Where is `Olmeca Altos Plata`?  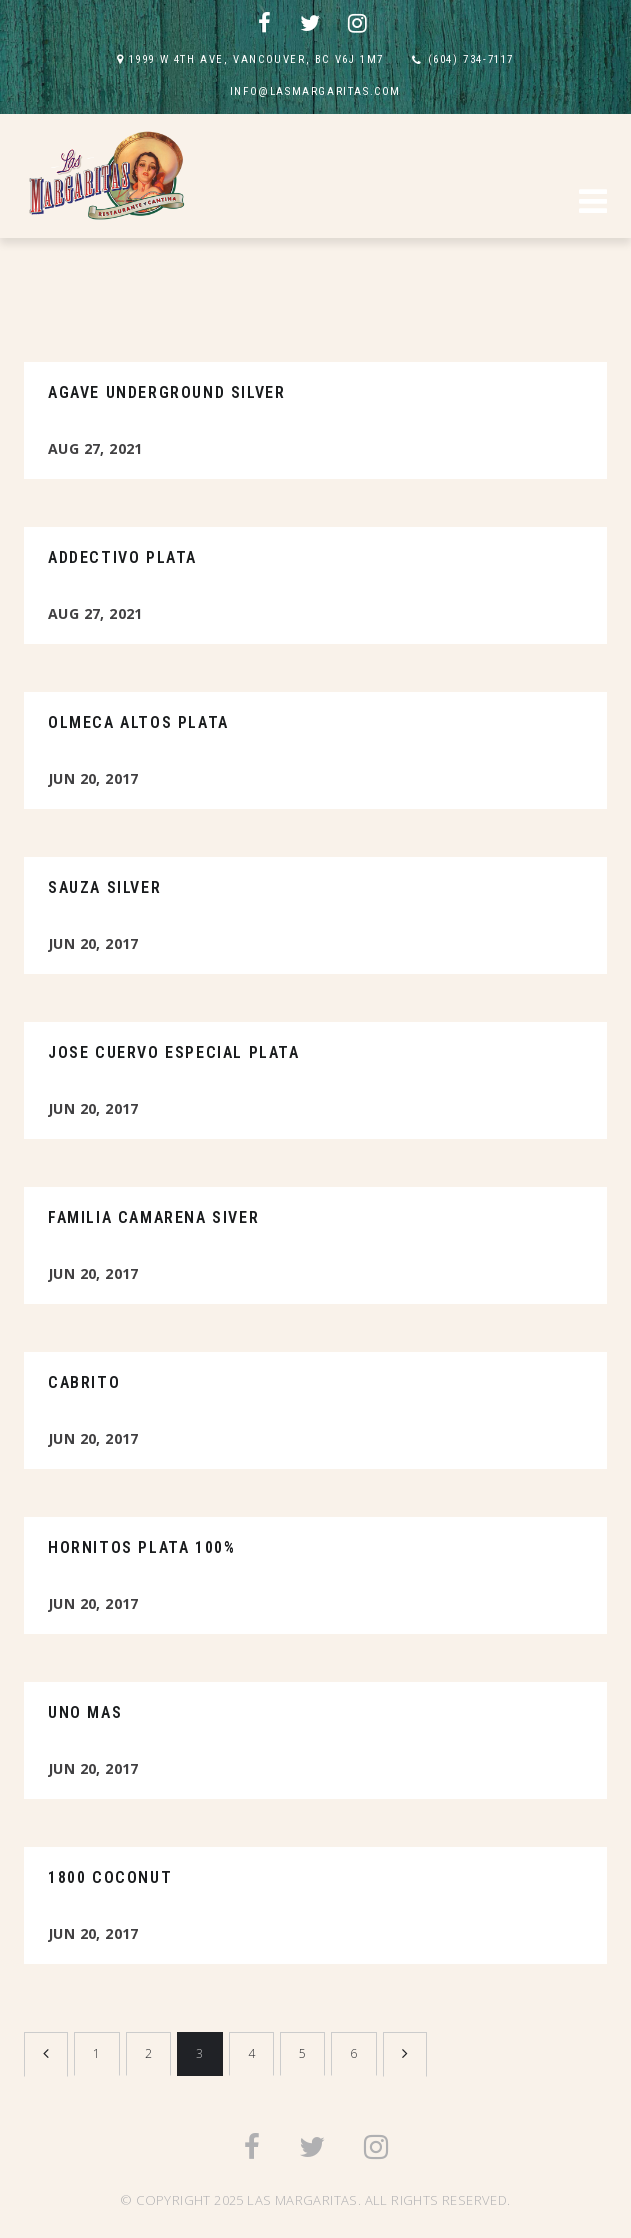 Olmeca Altos Plata is located at coordinates (138, 722).